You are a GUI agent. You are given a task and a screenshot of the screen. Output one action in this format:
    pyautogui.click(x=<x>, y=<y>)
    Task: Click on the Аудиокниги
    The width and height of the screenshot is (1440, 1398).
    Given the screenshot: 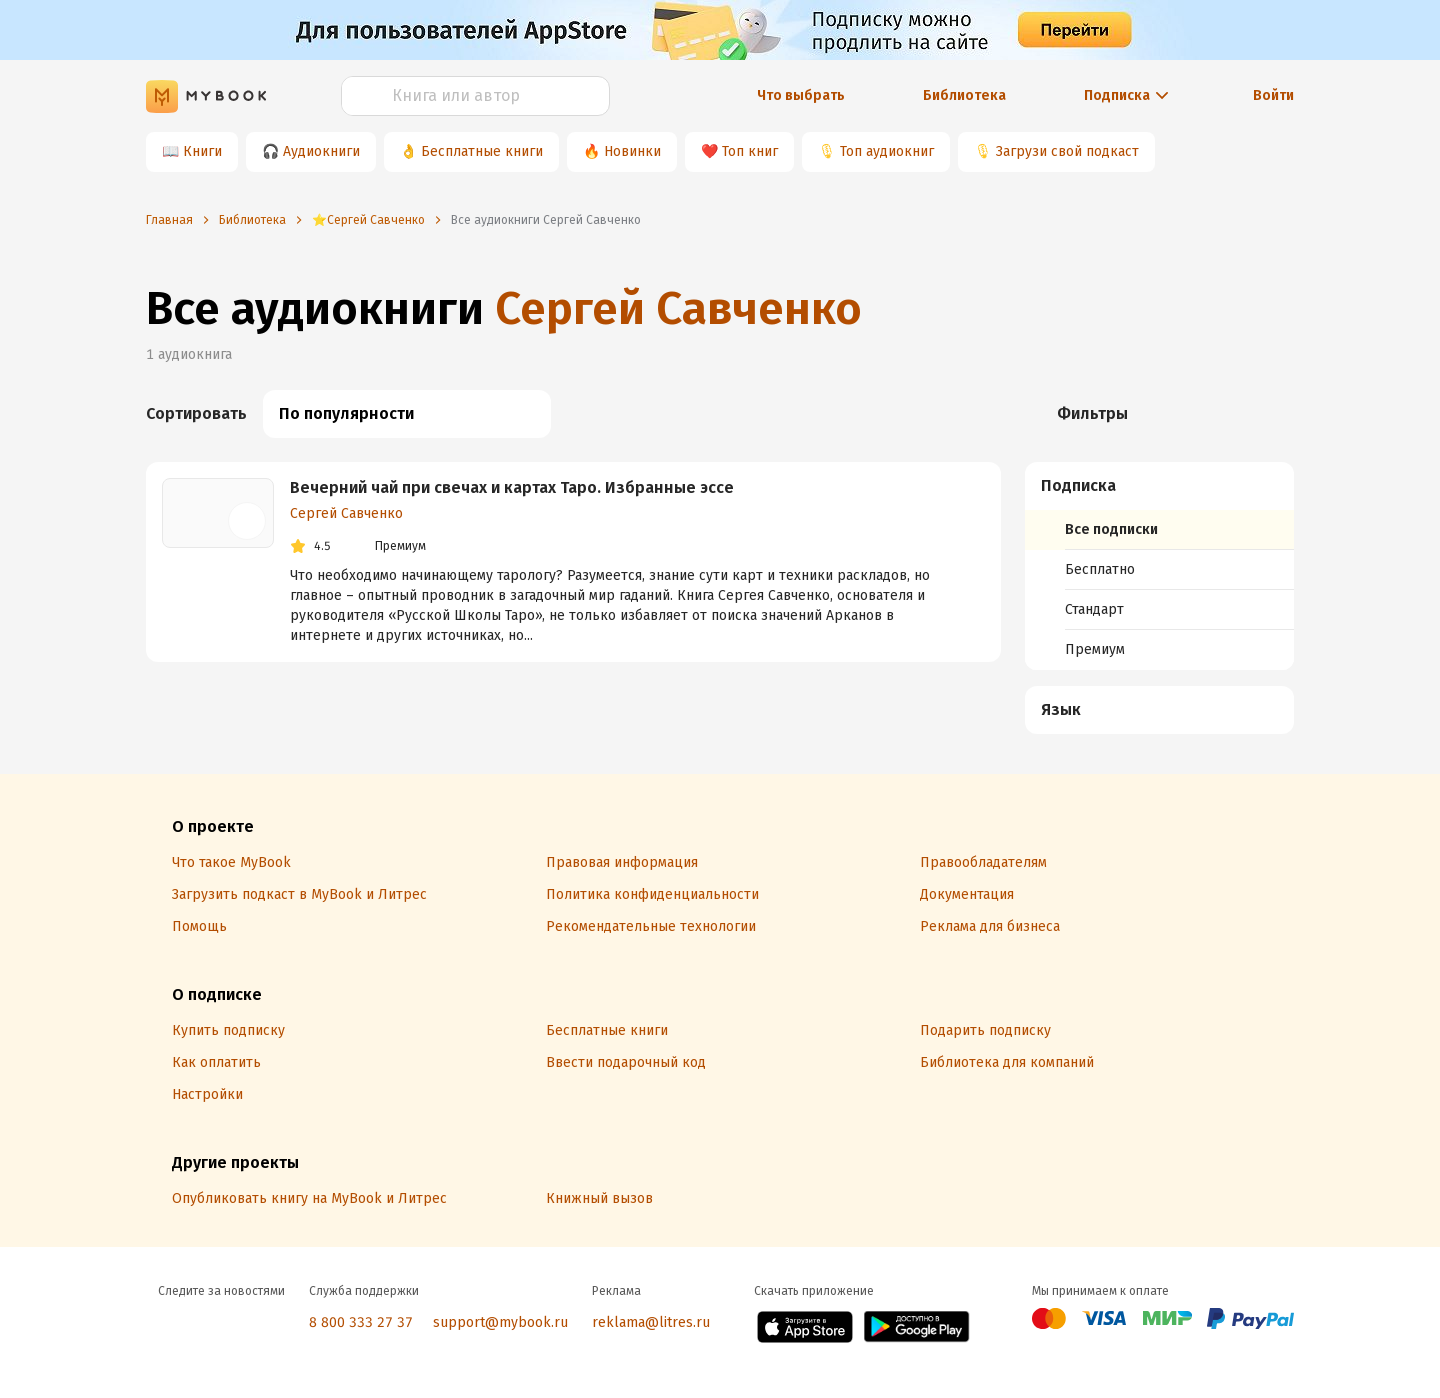 What is the action you would take?
    pyautogui.click(x=321, y=151)
    